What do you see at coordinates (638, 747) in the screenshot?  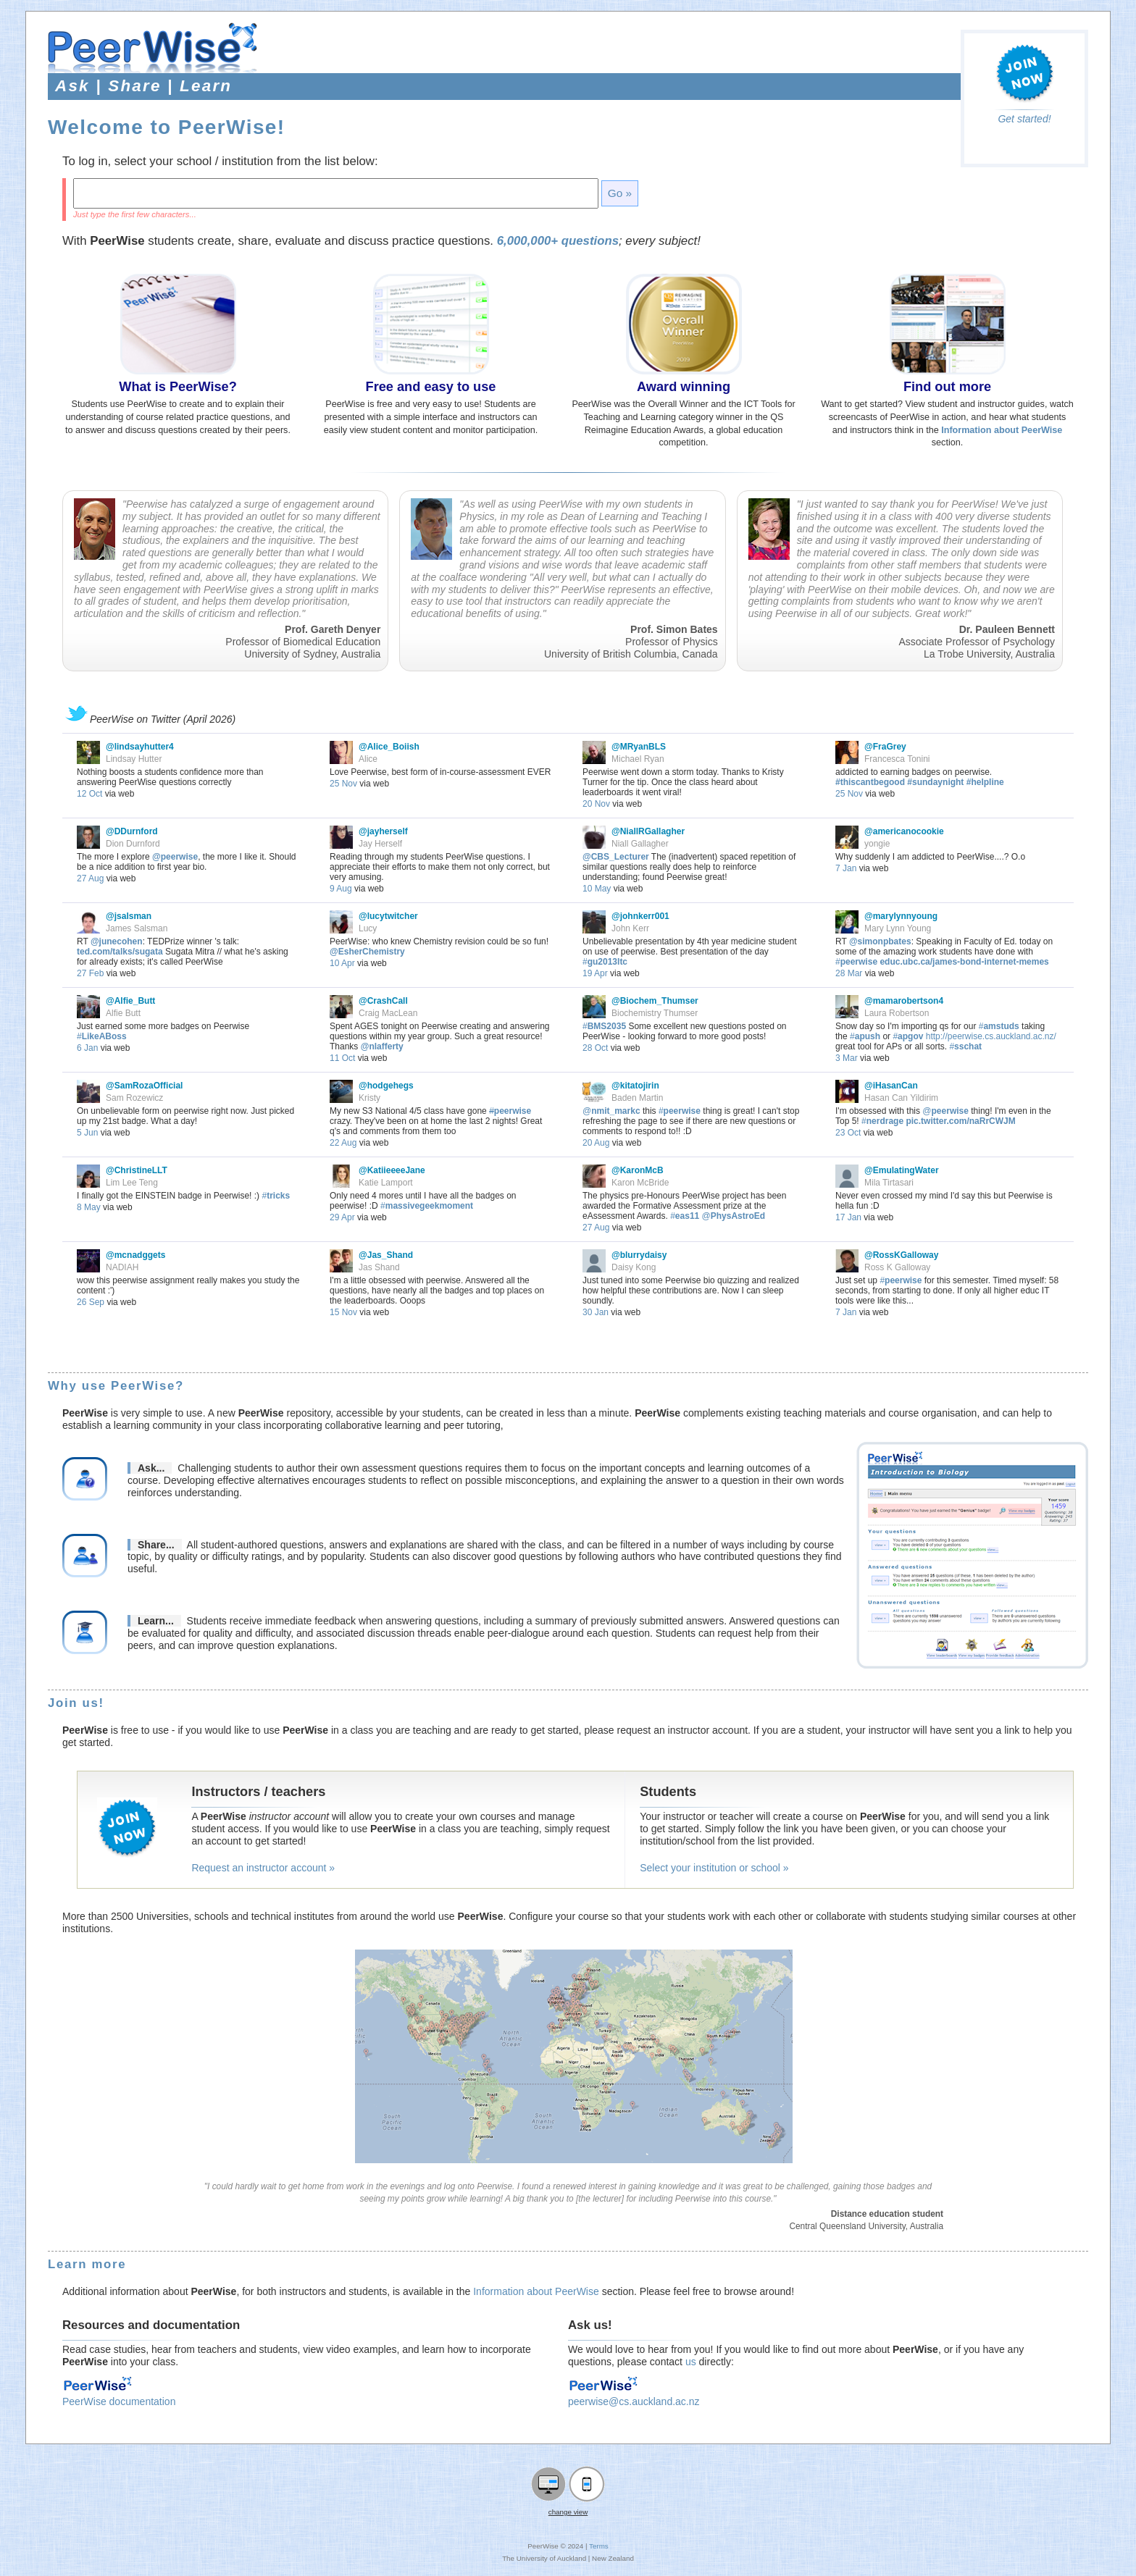 I see `@MRyanBLS` at bounding box center [638, 747].